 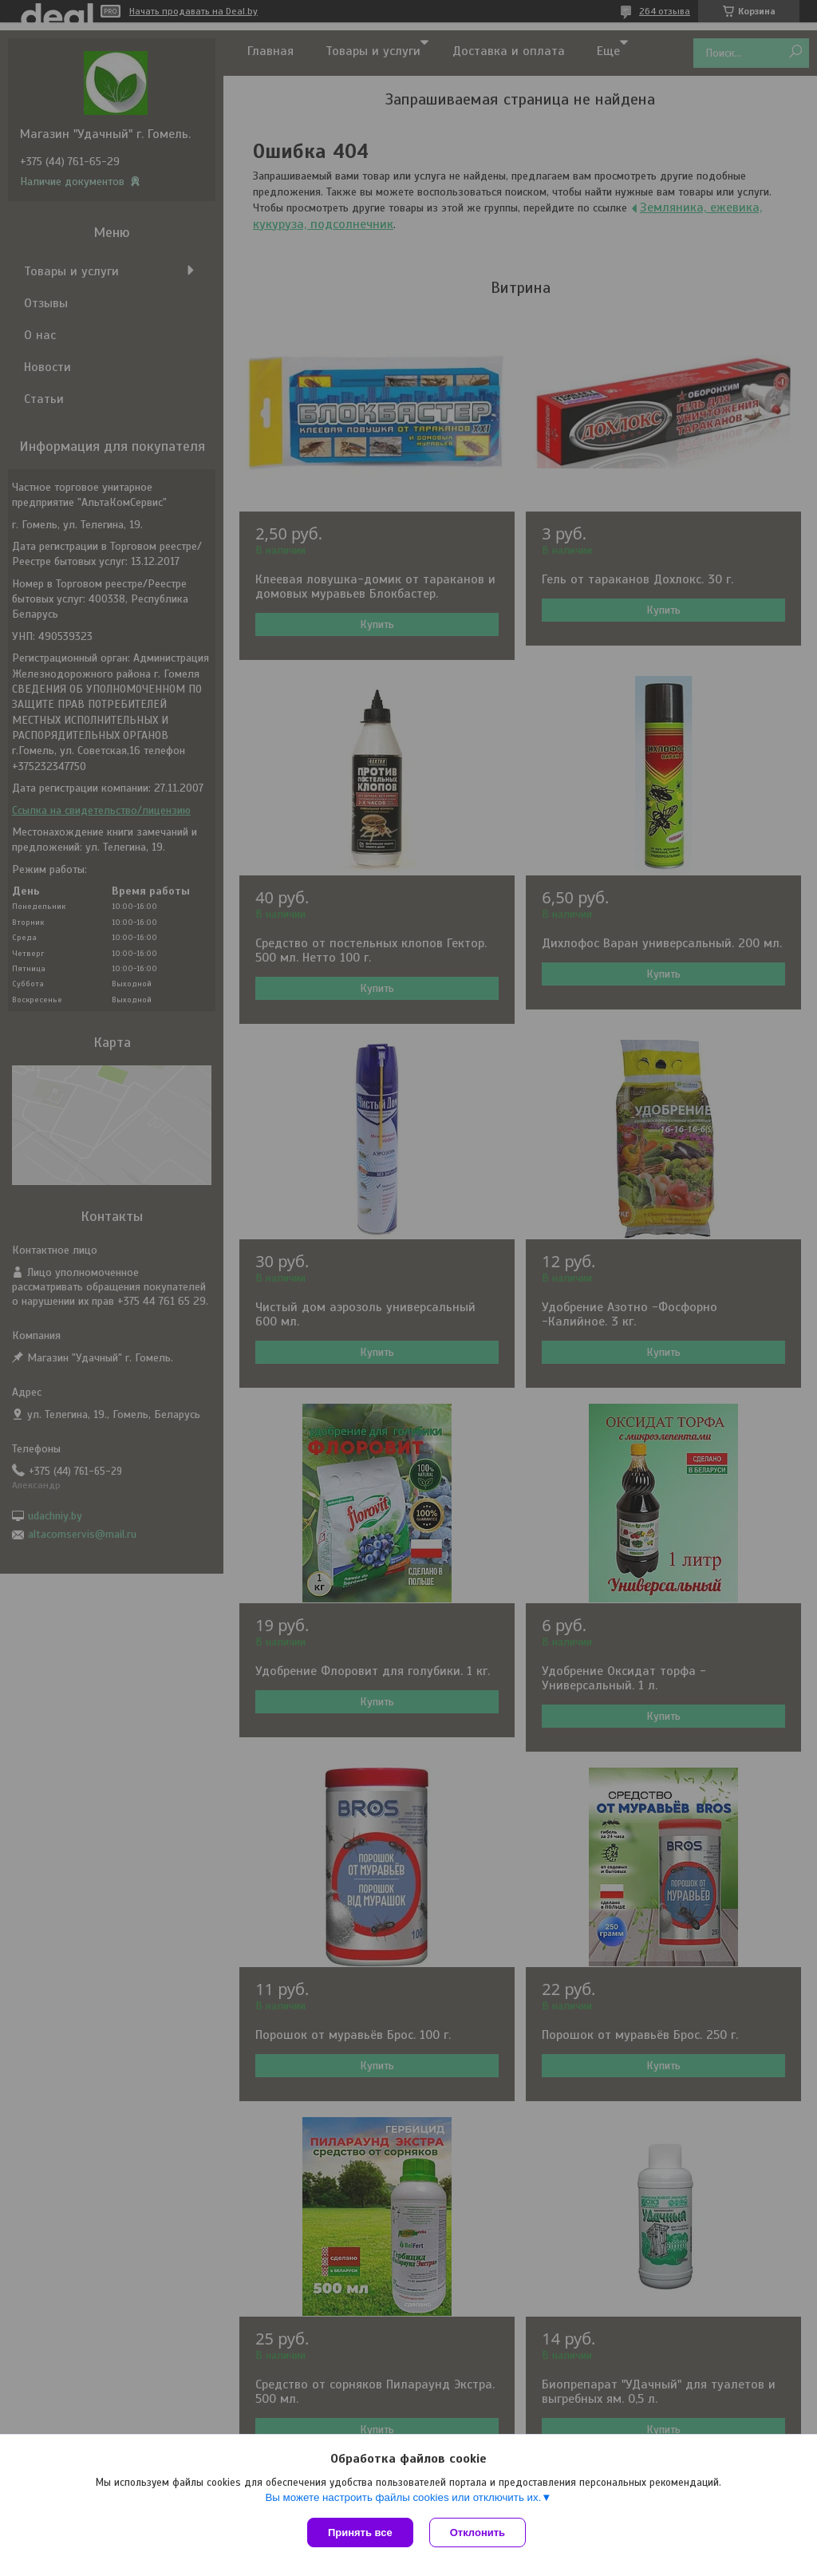 What do you see at coordinates (360, 2532) in the screenshot?
I see `Принять все` at bounding box center [360, 2532].